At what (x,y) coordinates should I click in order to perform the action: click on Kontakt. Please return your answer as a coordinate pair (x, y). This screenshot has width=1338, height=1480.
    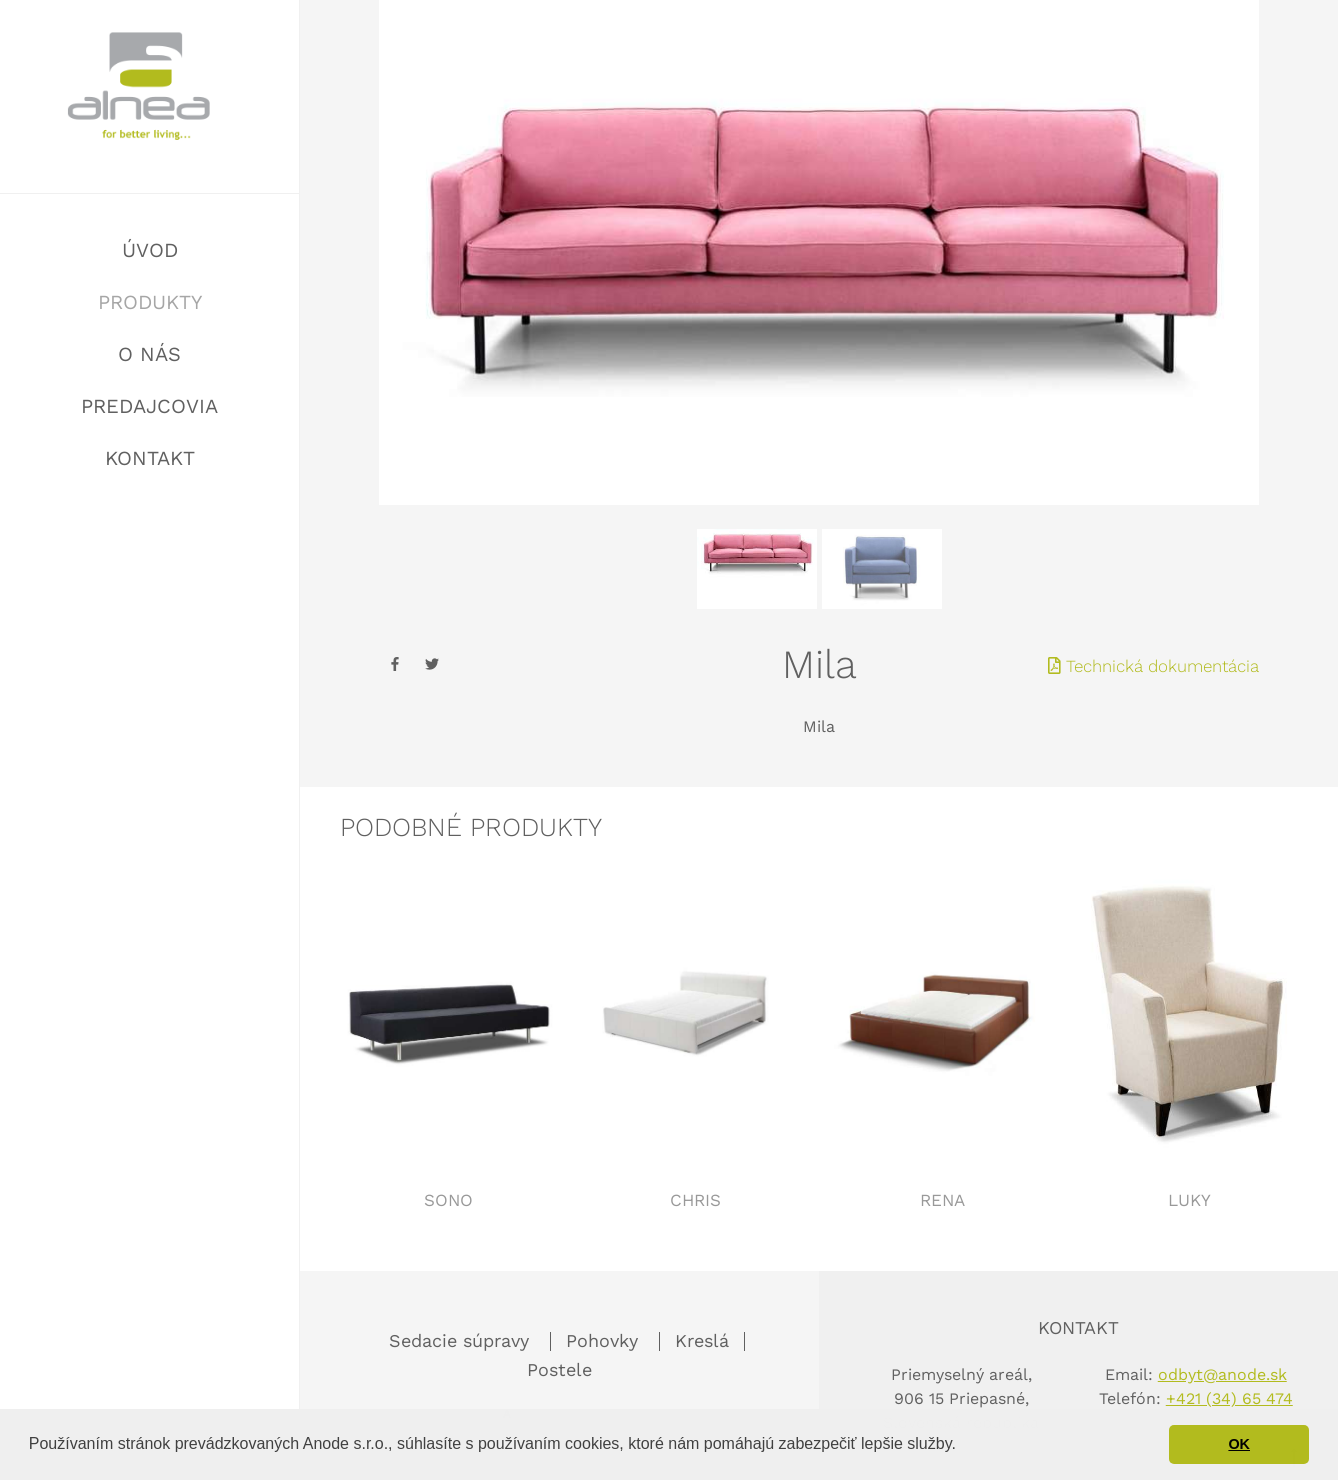
    Looking at the image, I should click on (150, 458).